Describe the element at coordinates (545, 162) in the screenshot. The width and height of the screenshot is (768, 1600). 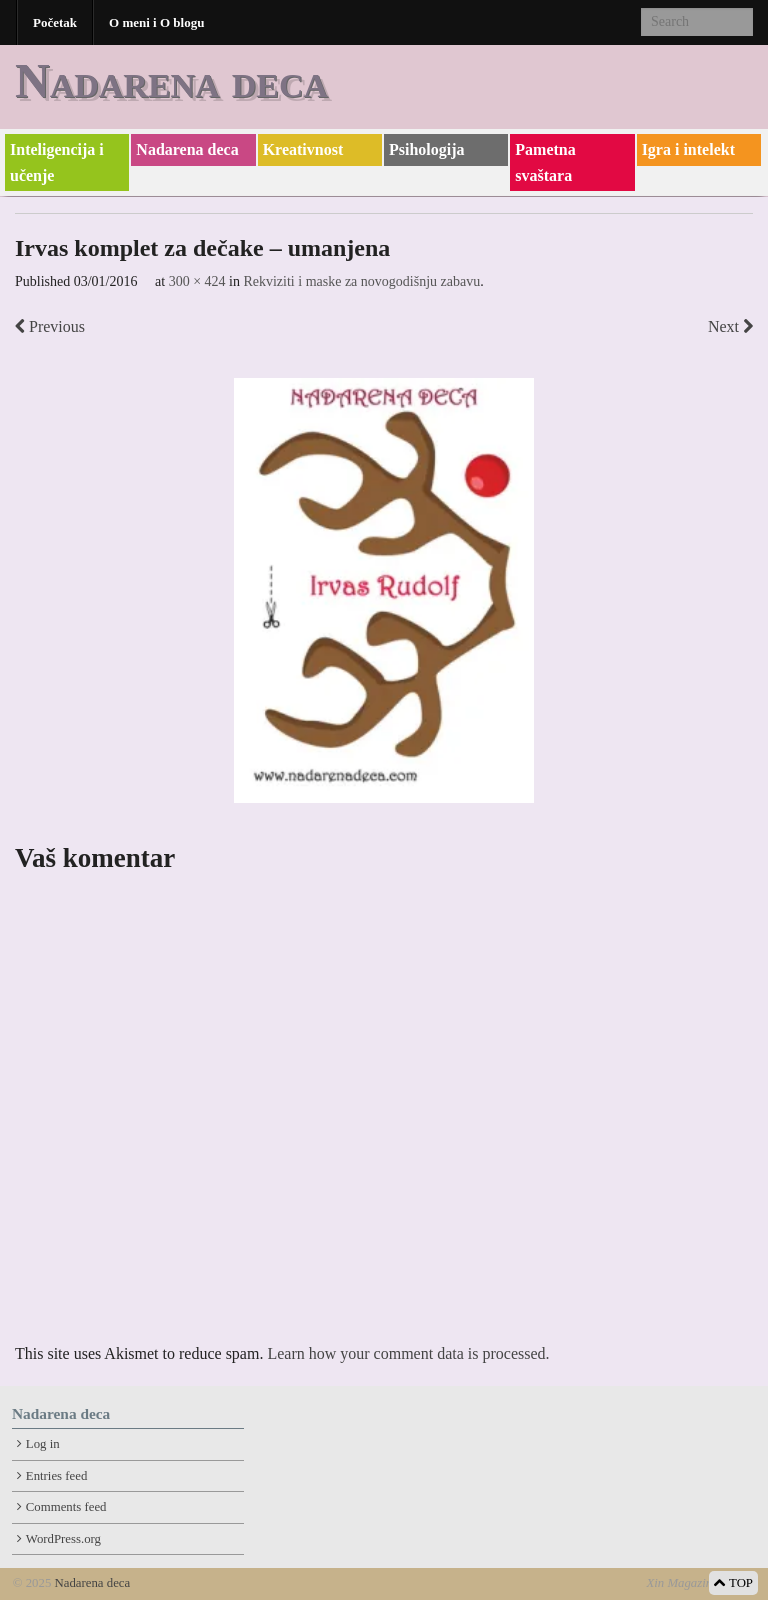
I see `Pametna svaštara` at that location.